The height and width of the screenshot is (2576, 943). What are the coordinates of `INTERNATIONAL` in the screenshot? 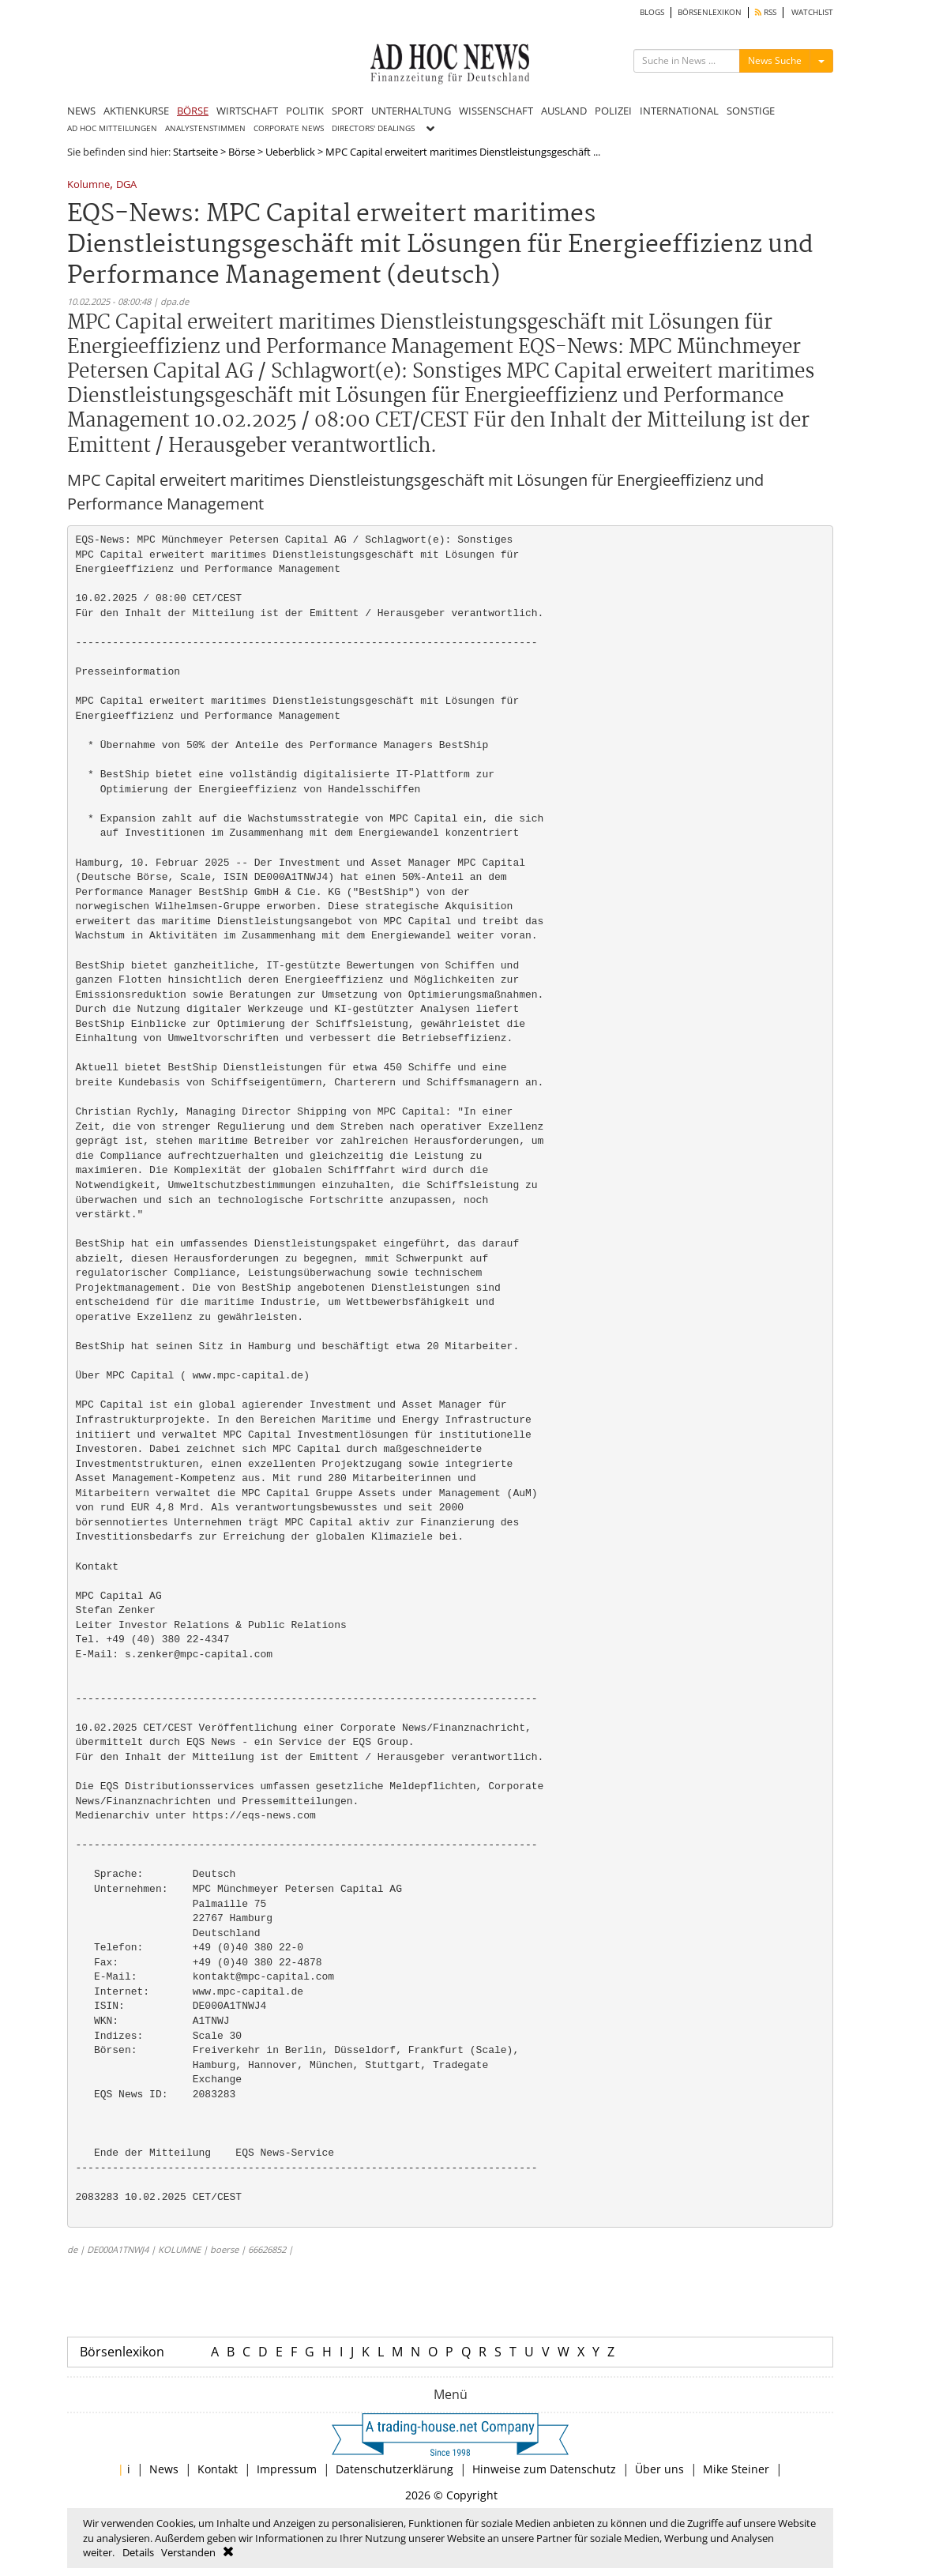 It's located at (679, 110).